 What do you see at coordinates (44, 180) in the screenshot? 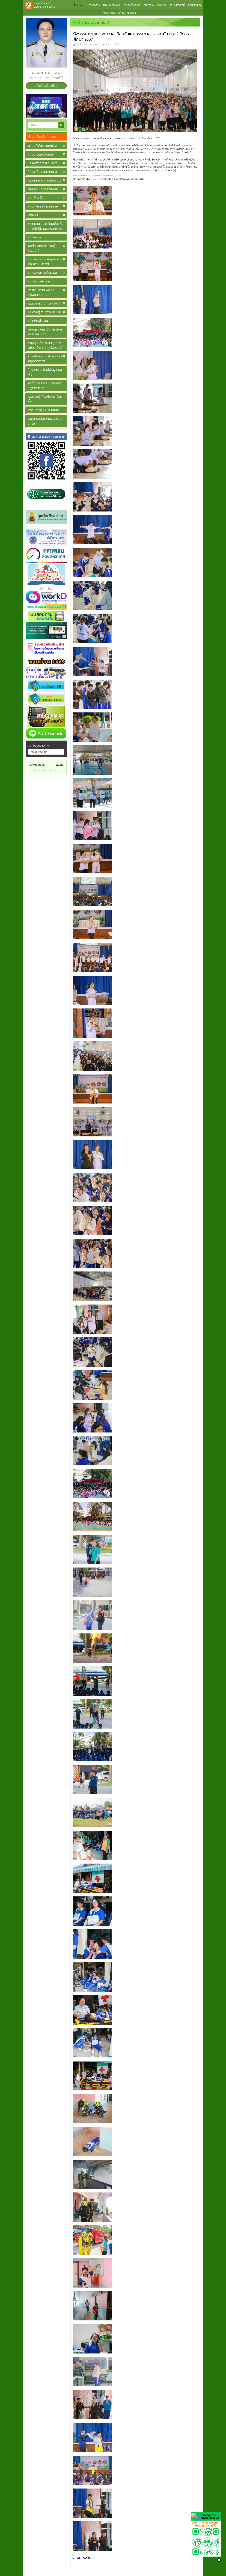
I see `ประกาศเทศบาลเมืองแม่โจ้` at bounding box center [44, 180].